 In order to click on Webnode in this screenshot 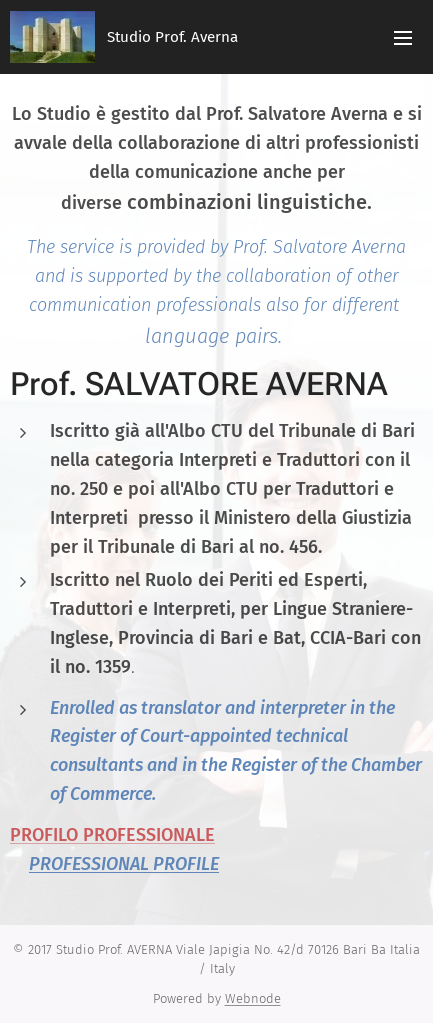, I will do `click(253, 998)`.